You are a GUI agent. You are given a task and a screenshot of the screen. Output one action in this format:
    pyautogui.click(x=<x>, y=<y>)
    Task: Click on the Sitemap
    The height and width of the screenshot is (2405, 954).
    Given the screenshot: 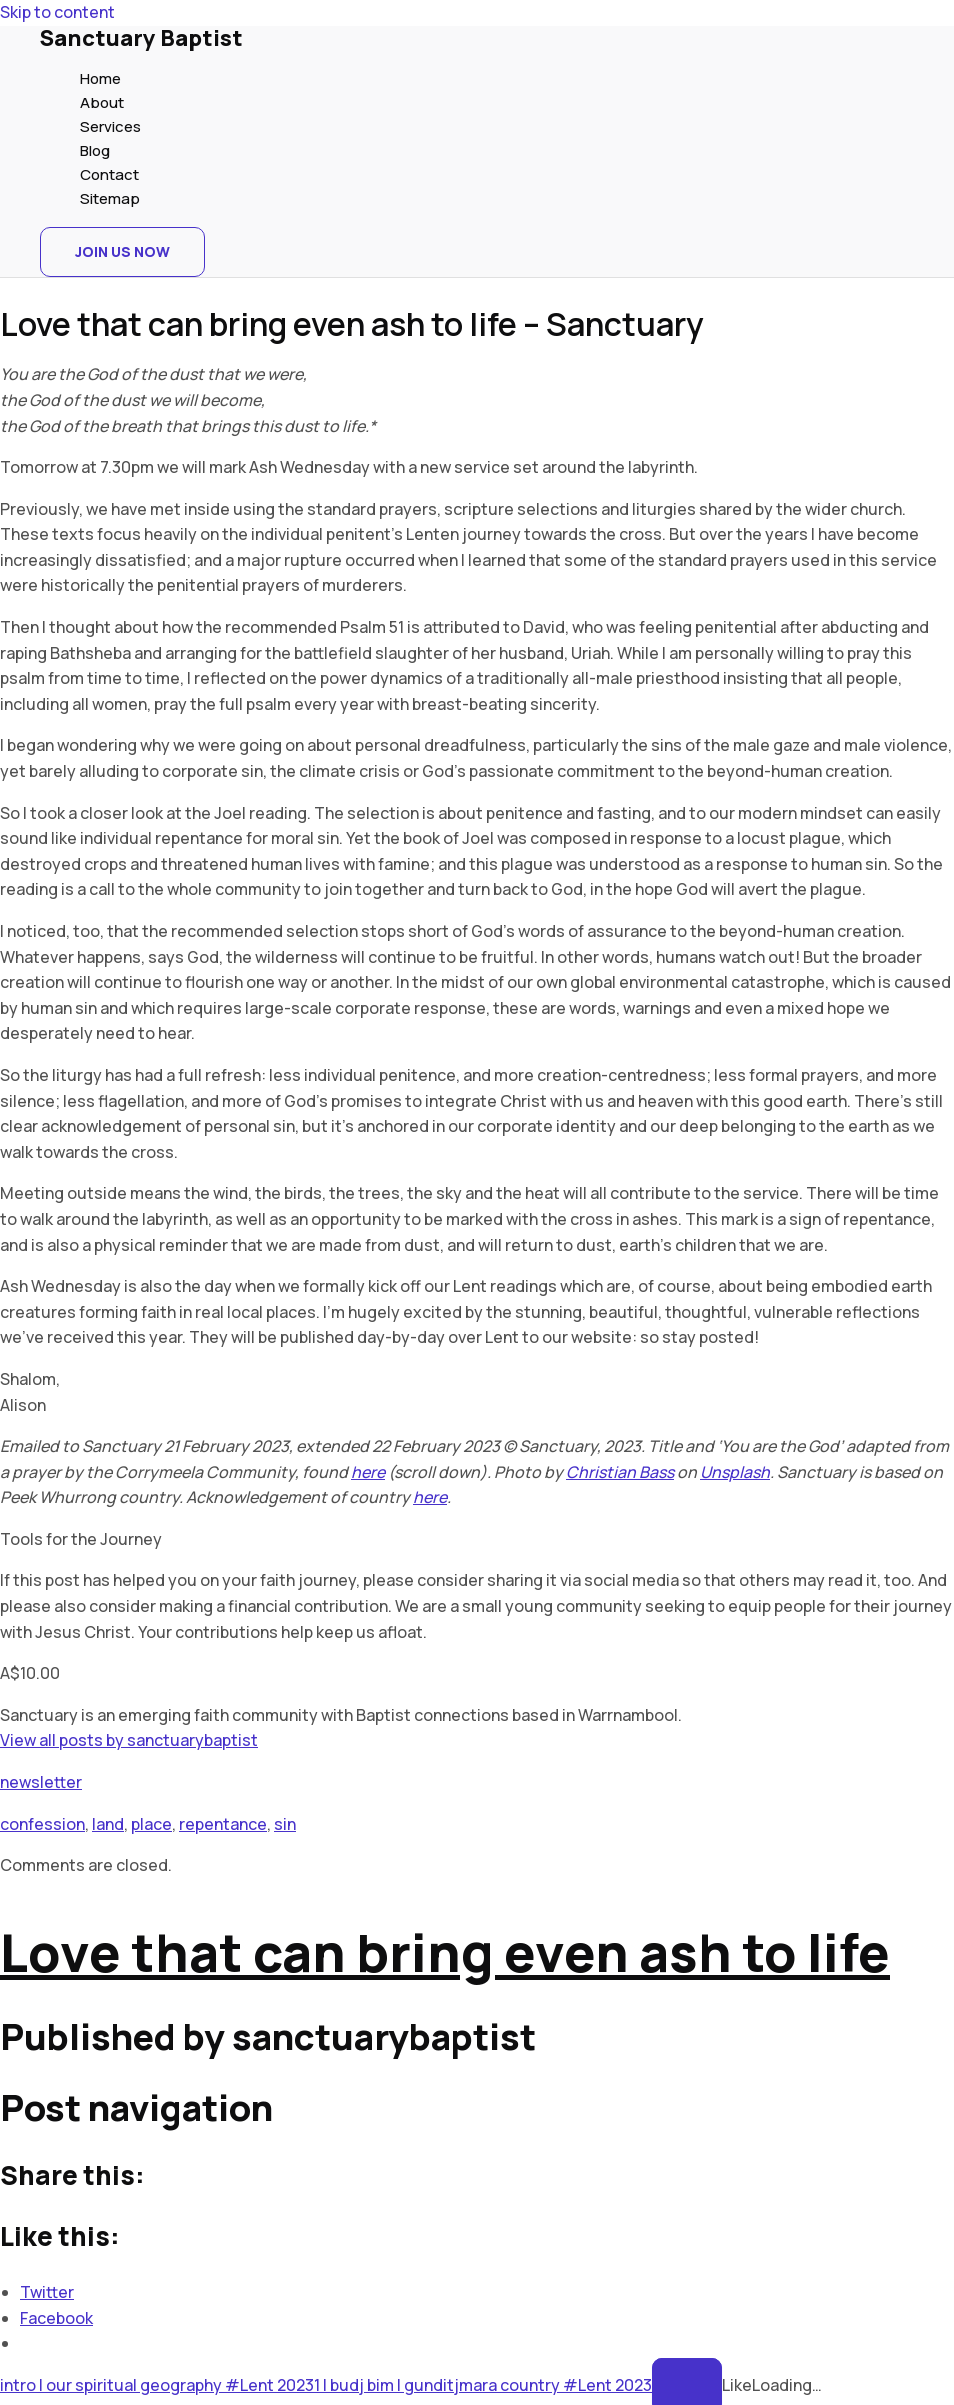 What is the action you would take?
    pyautogui.click(x=110, y=198)
    